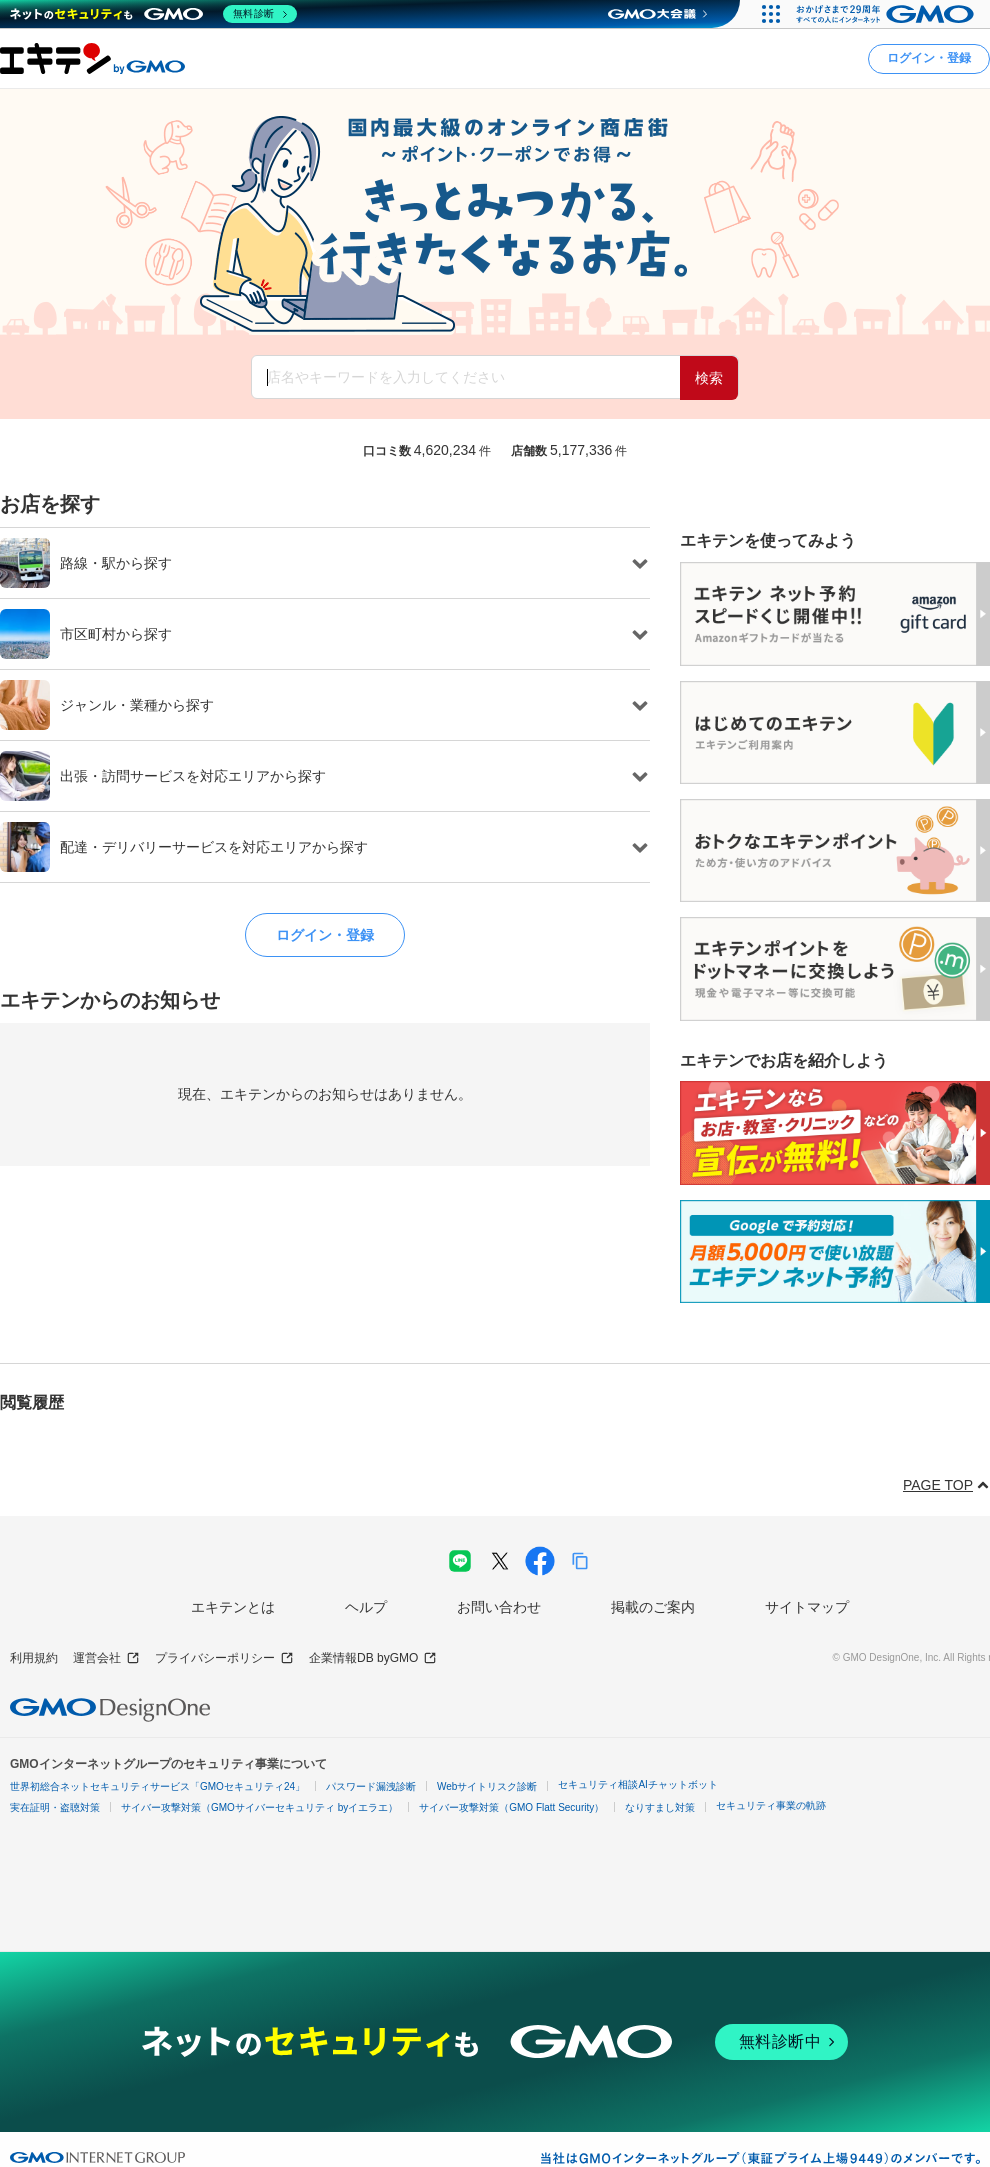 This screenshot has height=2167, width=990. I want to click on 検索, so click(709, 378).